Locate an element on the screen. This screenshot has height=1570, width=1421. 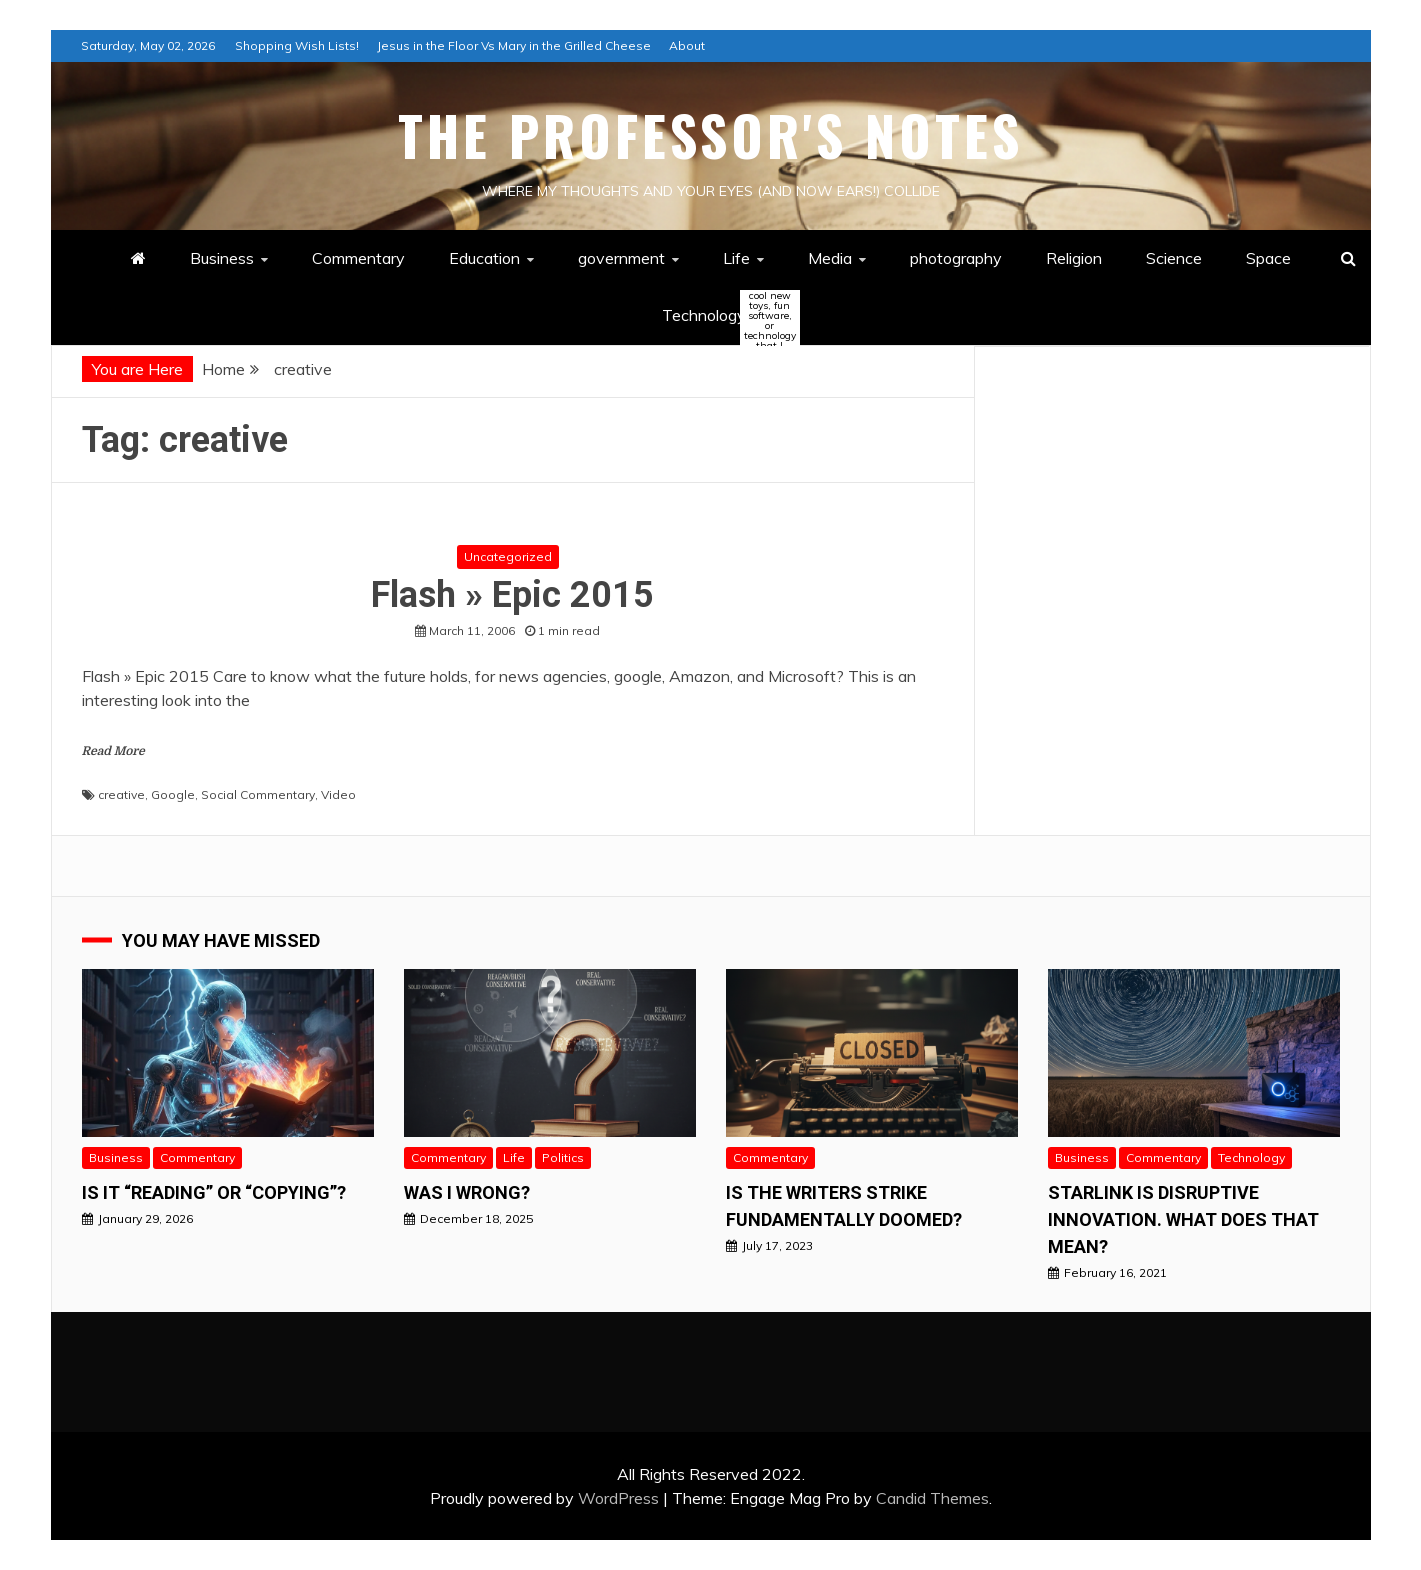
Space is located at coordinates (1268, 258).